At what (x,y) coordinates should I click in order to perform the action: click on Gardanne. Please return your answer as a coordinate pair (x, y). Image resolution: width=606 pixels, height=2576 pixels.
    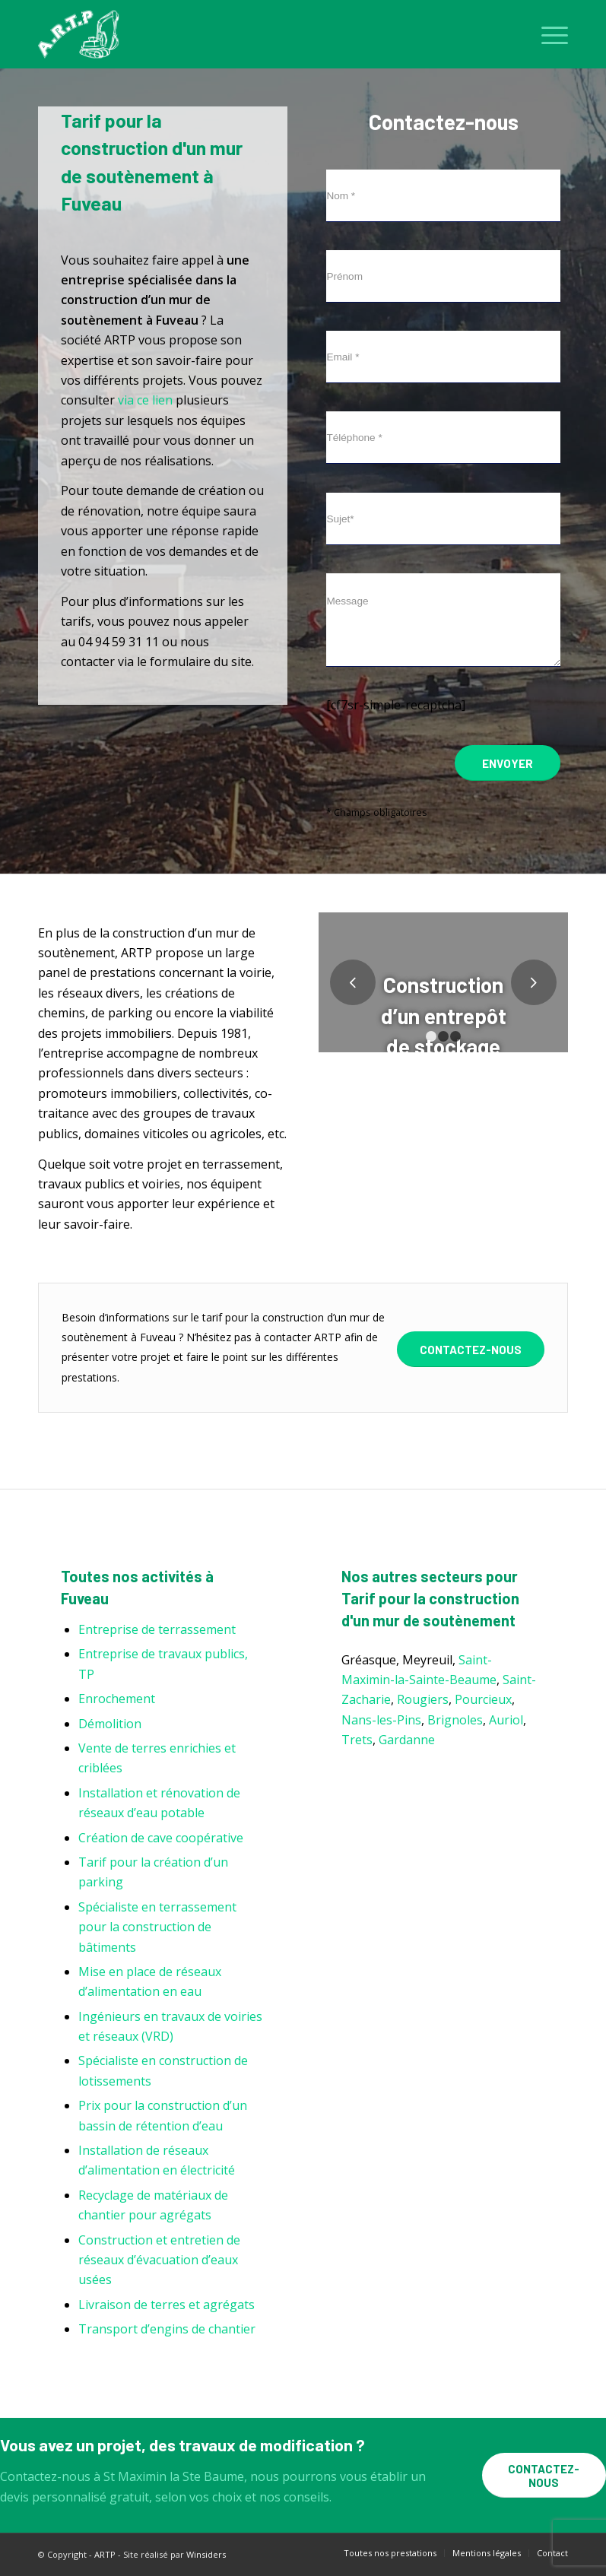
    Looking at the image, I should click on (407, 1739).